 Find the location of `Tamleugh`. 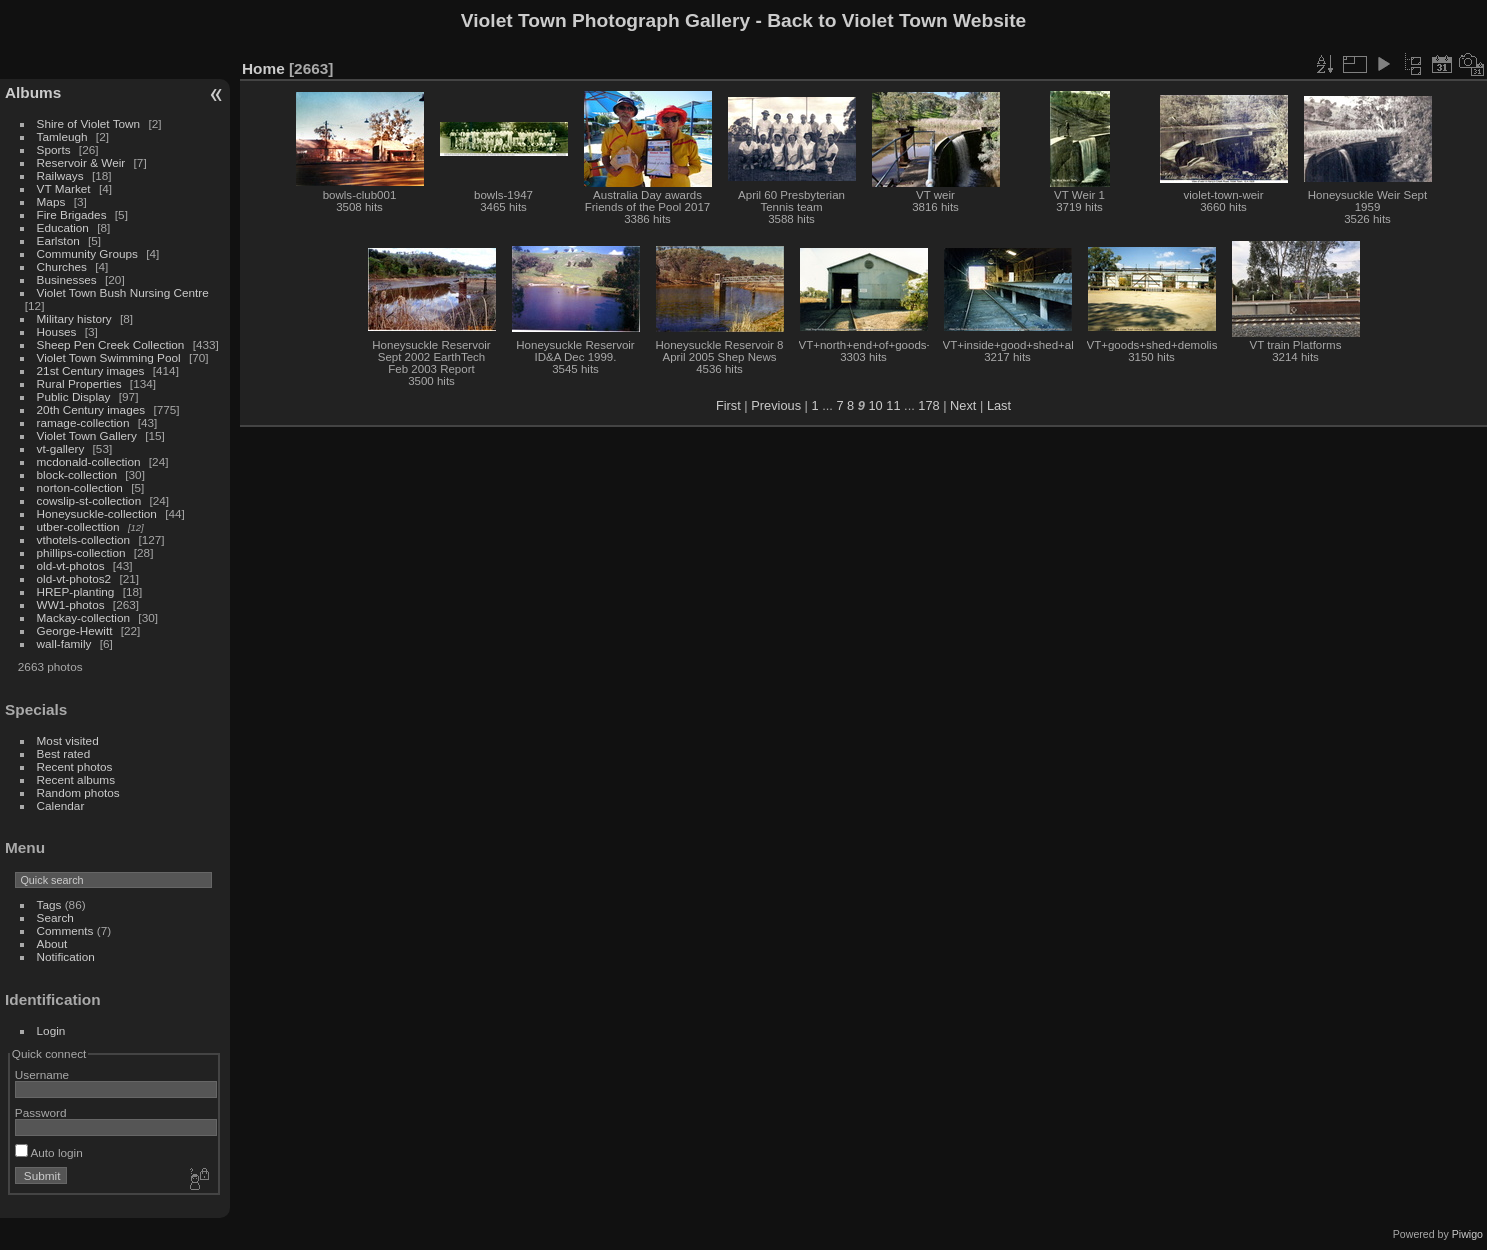

Tamleugh is located at coordinates (62, 136).